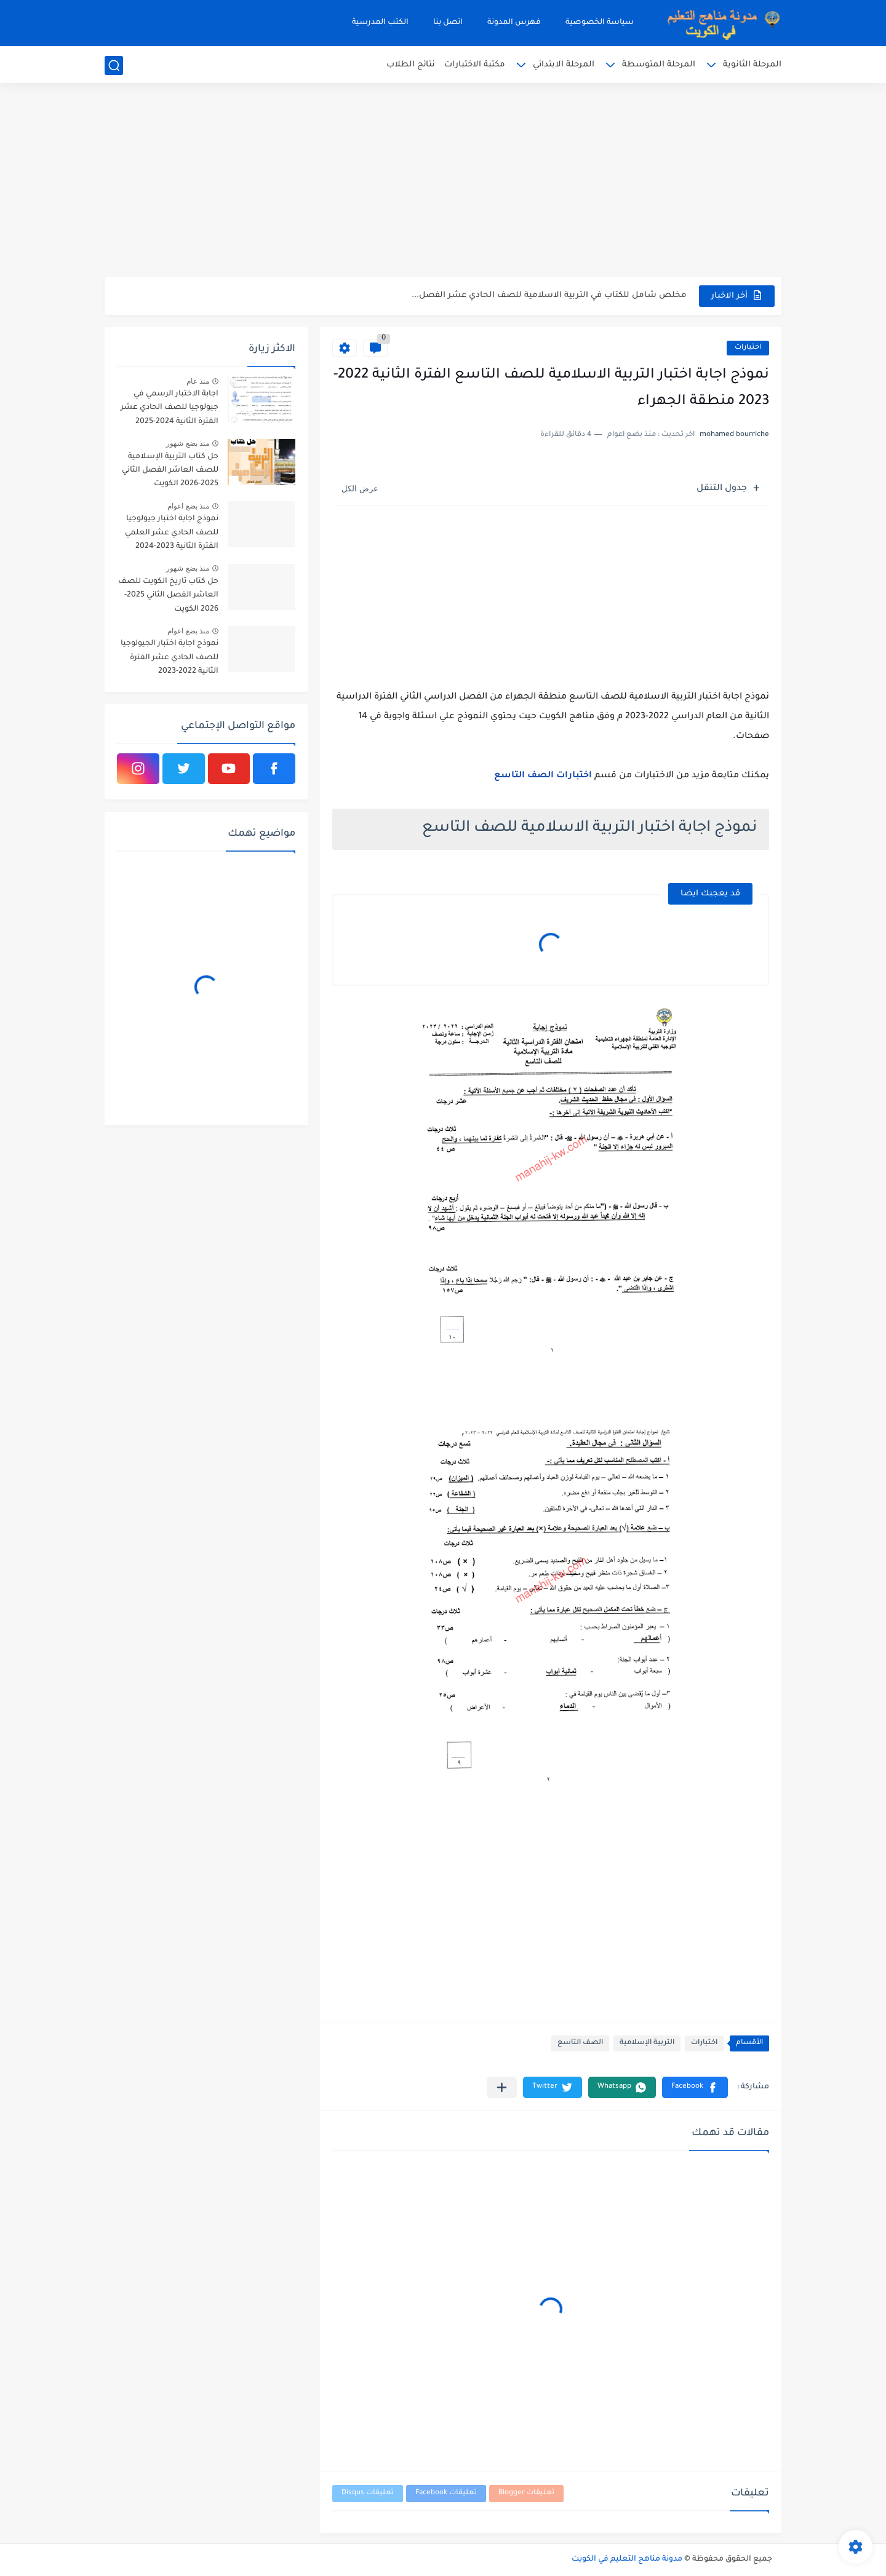  I want to click on المرحلة الابتدائي, so click(563, 64).